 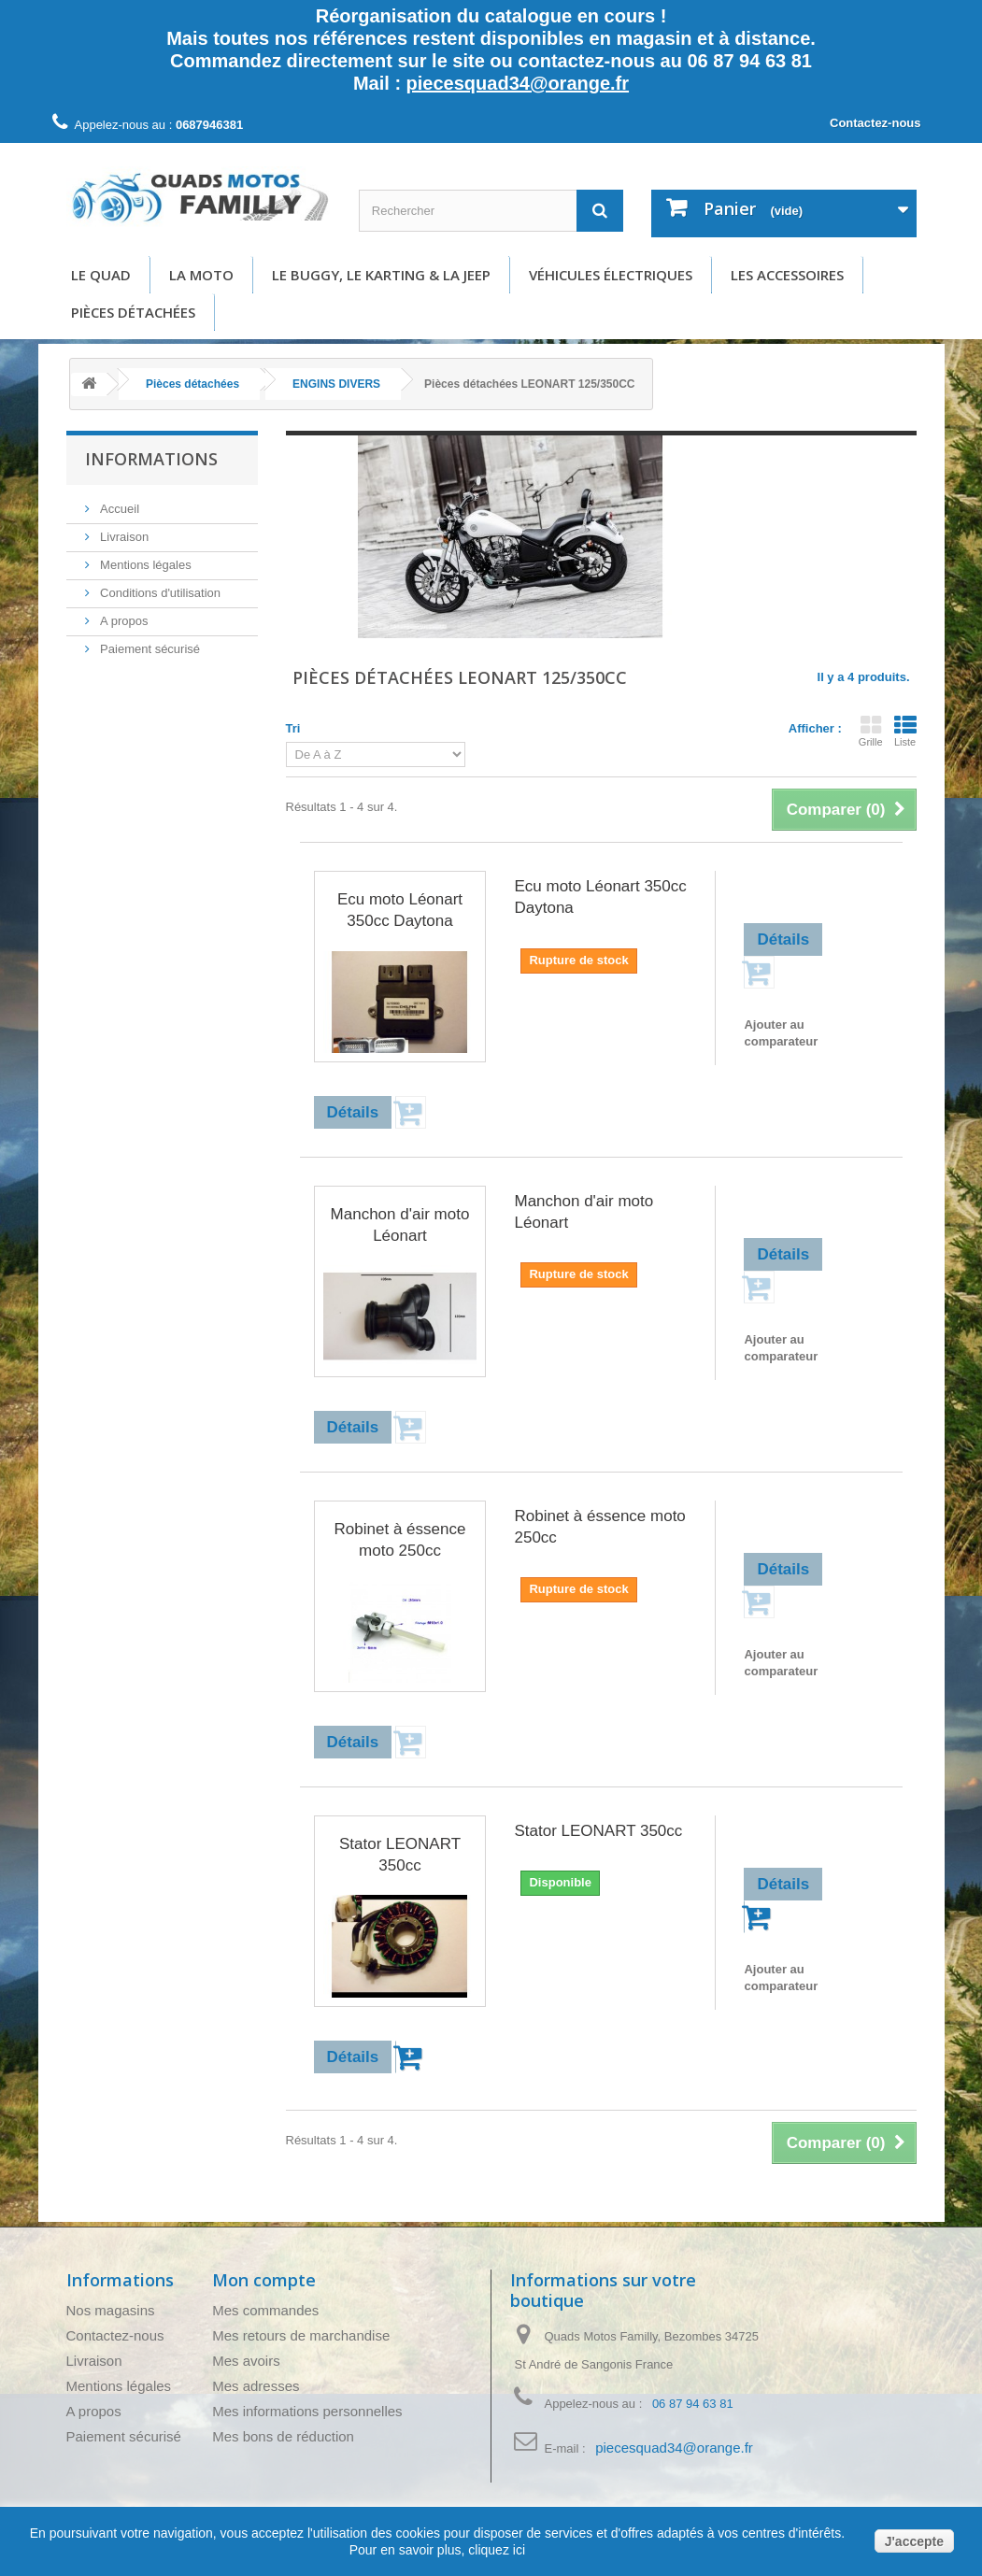 What do you see at coordinates (123, 621) in the screenshot?
I see `A propos` at bounding box center [123, 621].